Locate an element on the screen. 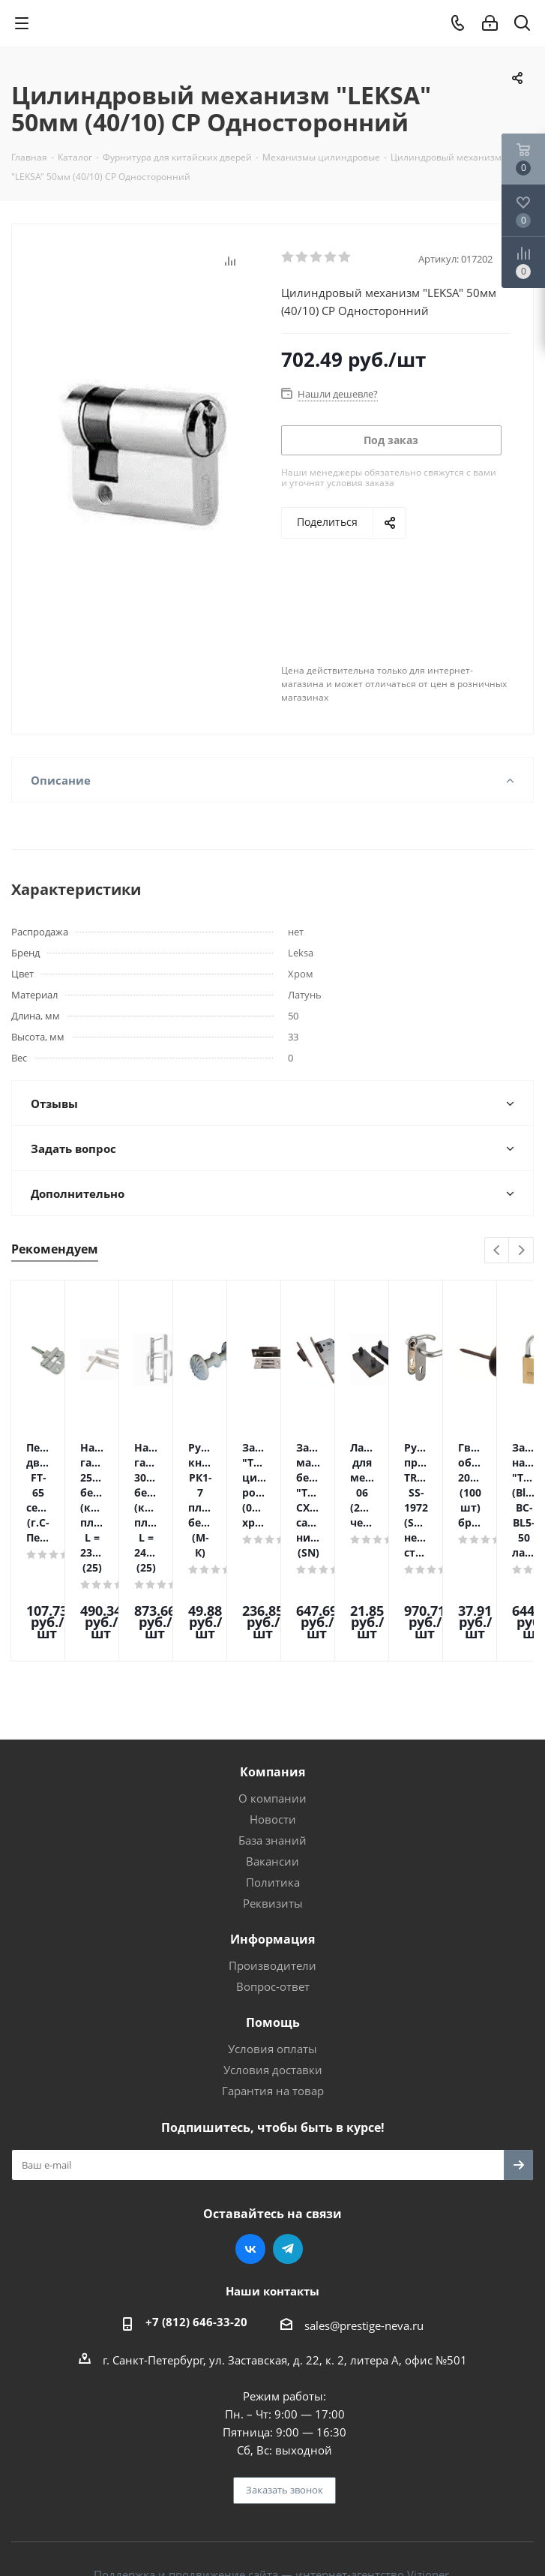  База знаний is located at coordinates (272, 1757).